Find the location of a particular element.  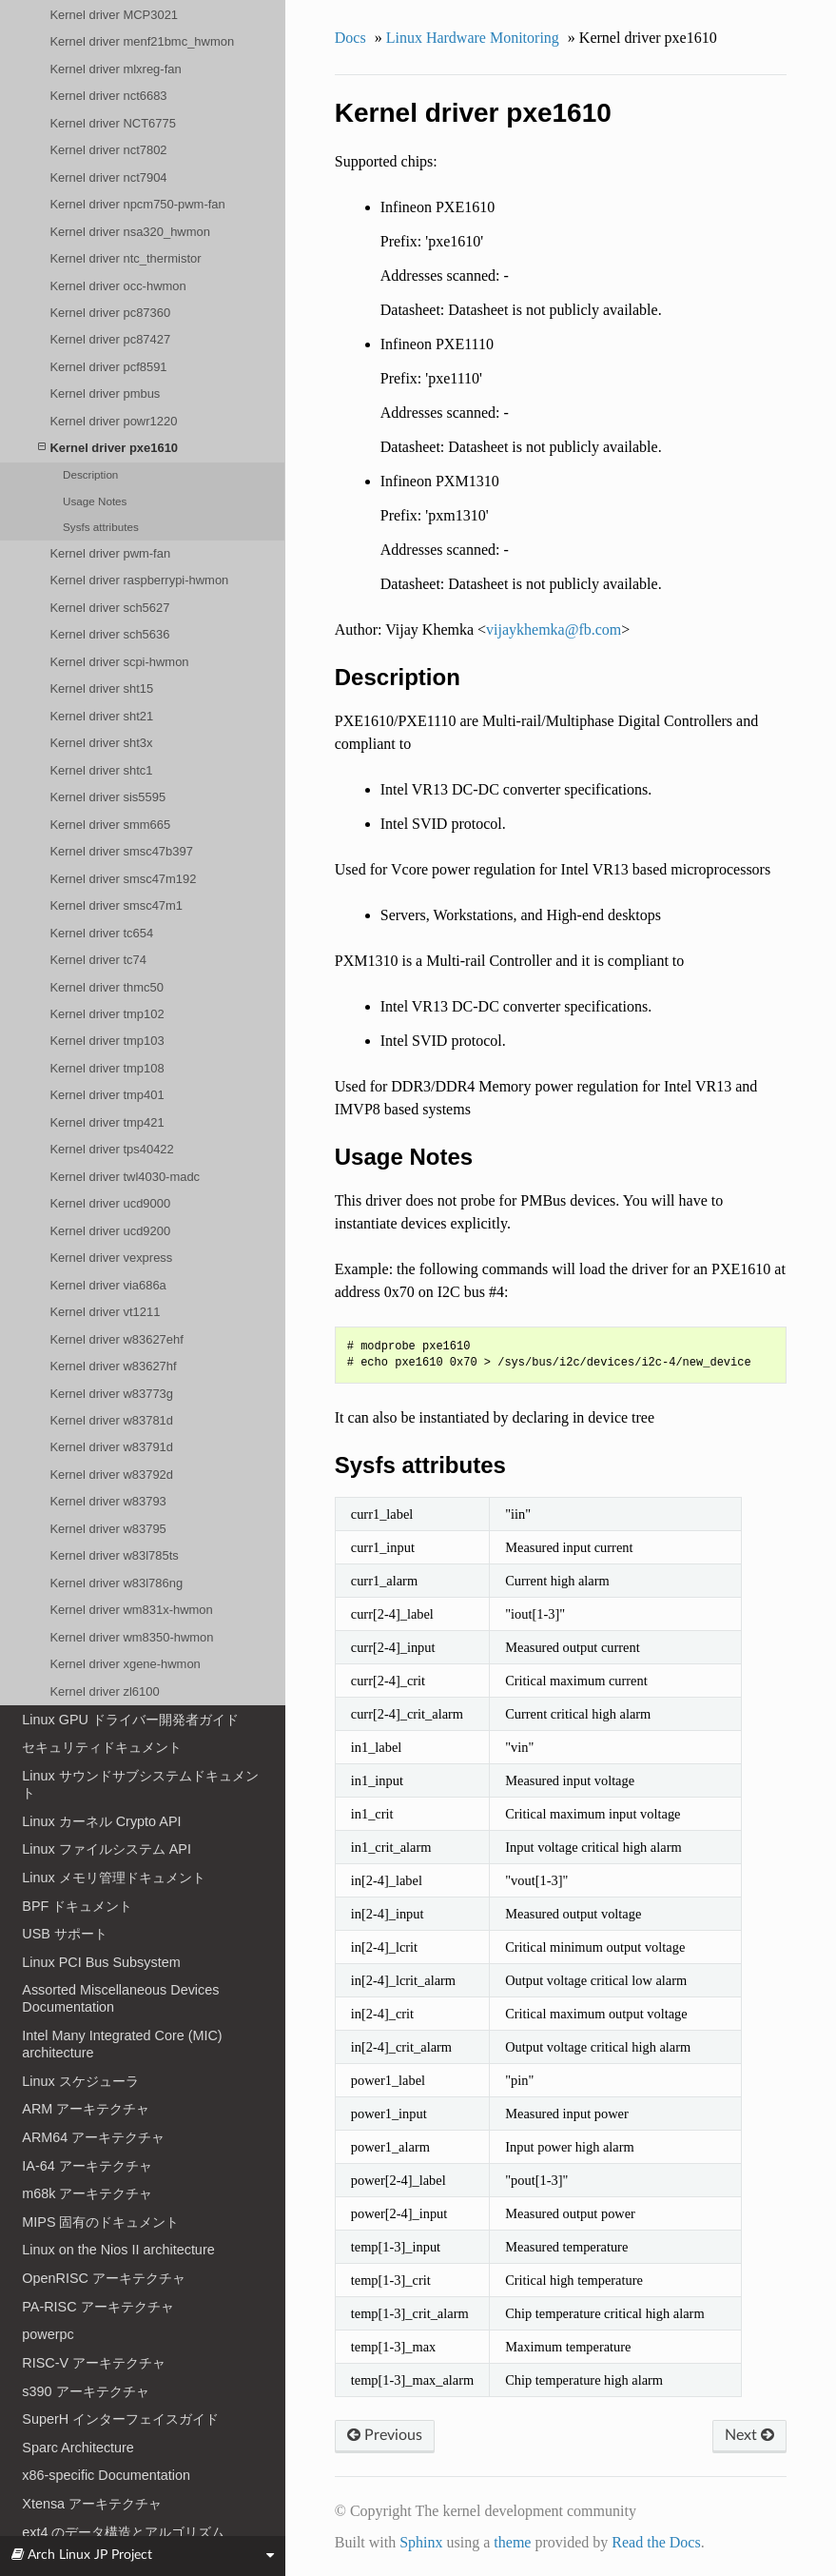

RISC-V アーキテクチャ is located at coordinates (93, 2362).